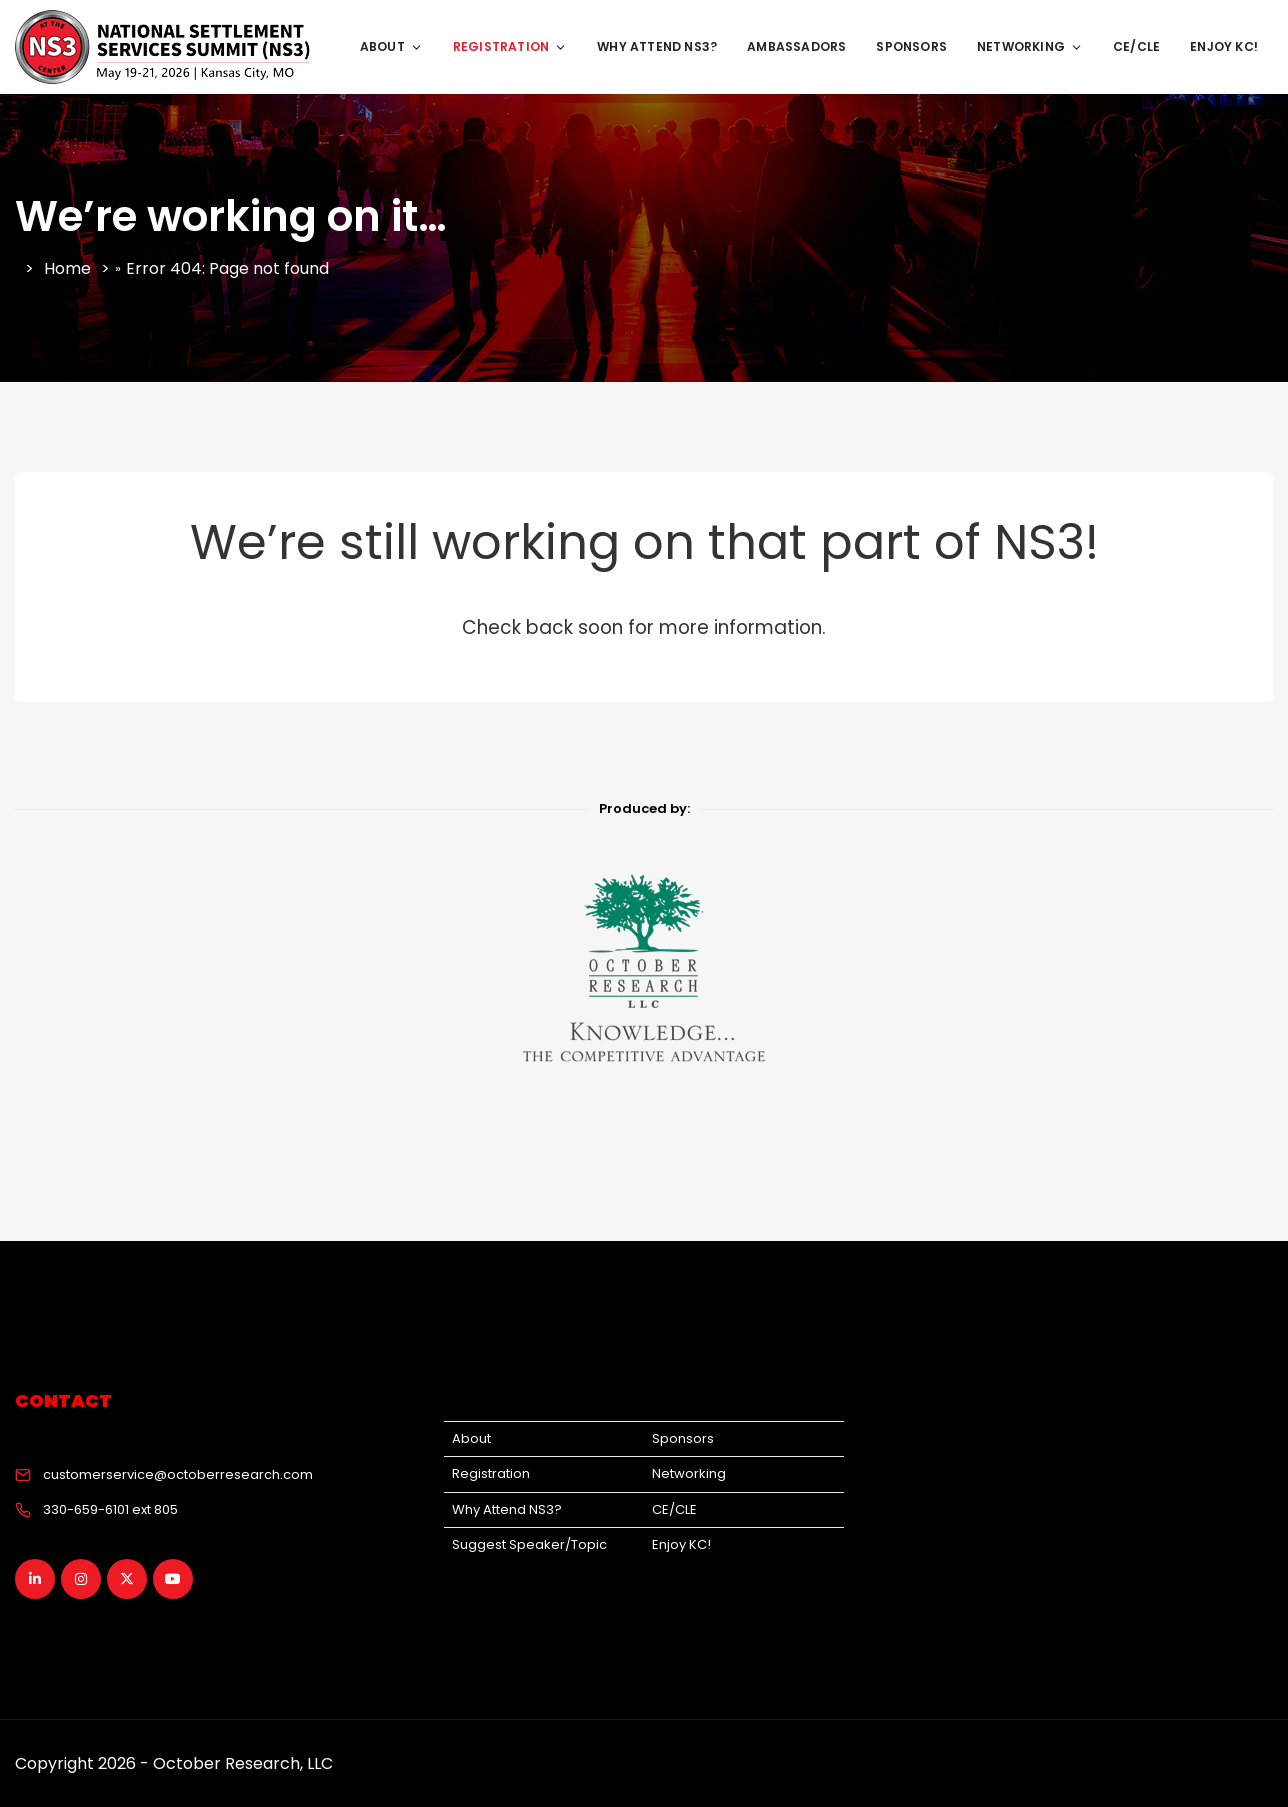 Image resolution: width=1288 pixels, height=1807 pixels. Describe the element at coordinates (1136, 46) in the screenshot. I see `CE/CLE` at that location.